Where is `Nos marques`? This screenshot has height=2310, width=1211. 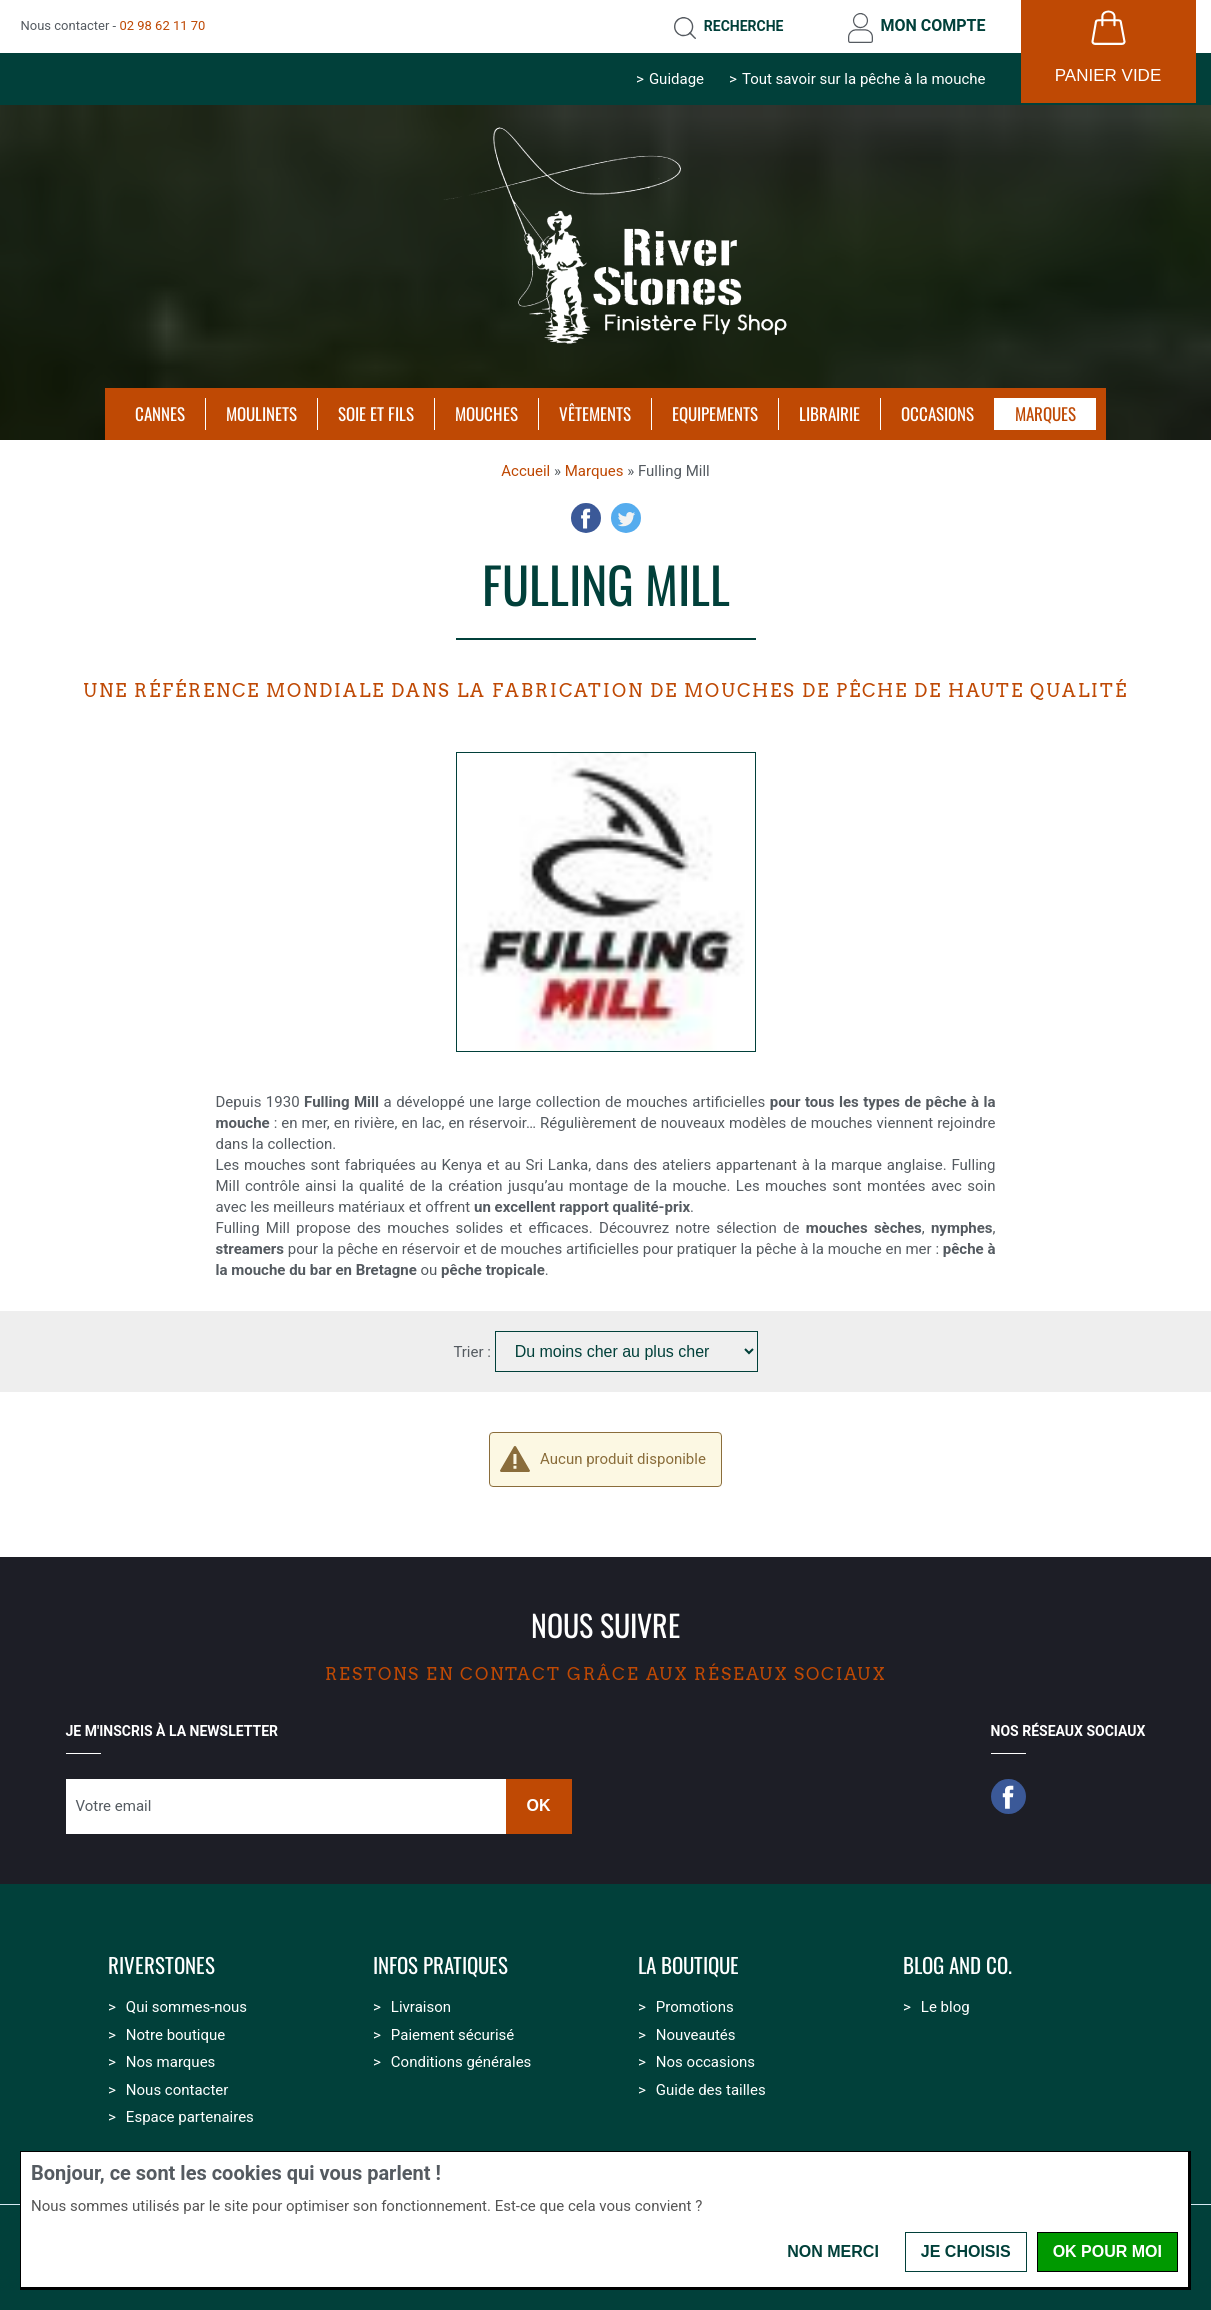
Nos marques is located at coordinates (170, 2062).